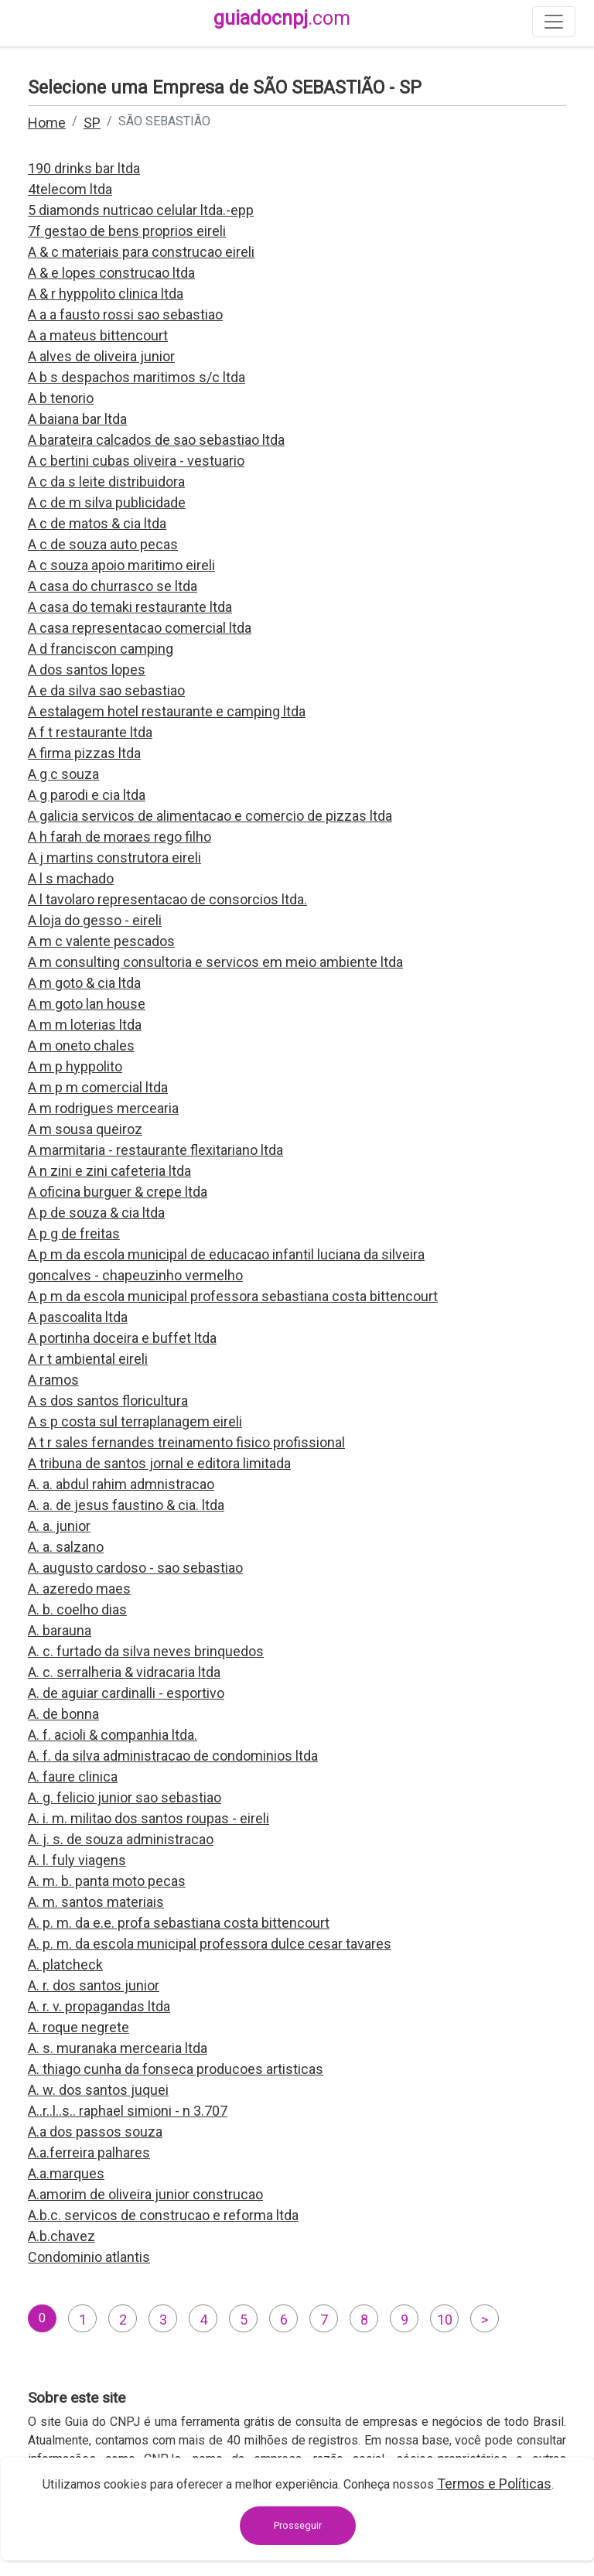 The height and width of the screenshot is (2576, 594). I want to click on 10, so click(444, 2319).